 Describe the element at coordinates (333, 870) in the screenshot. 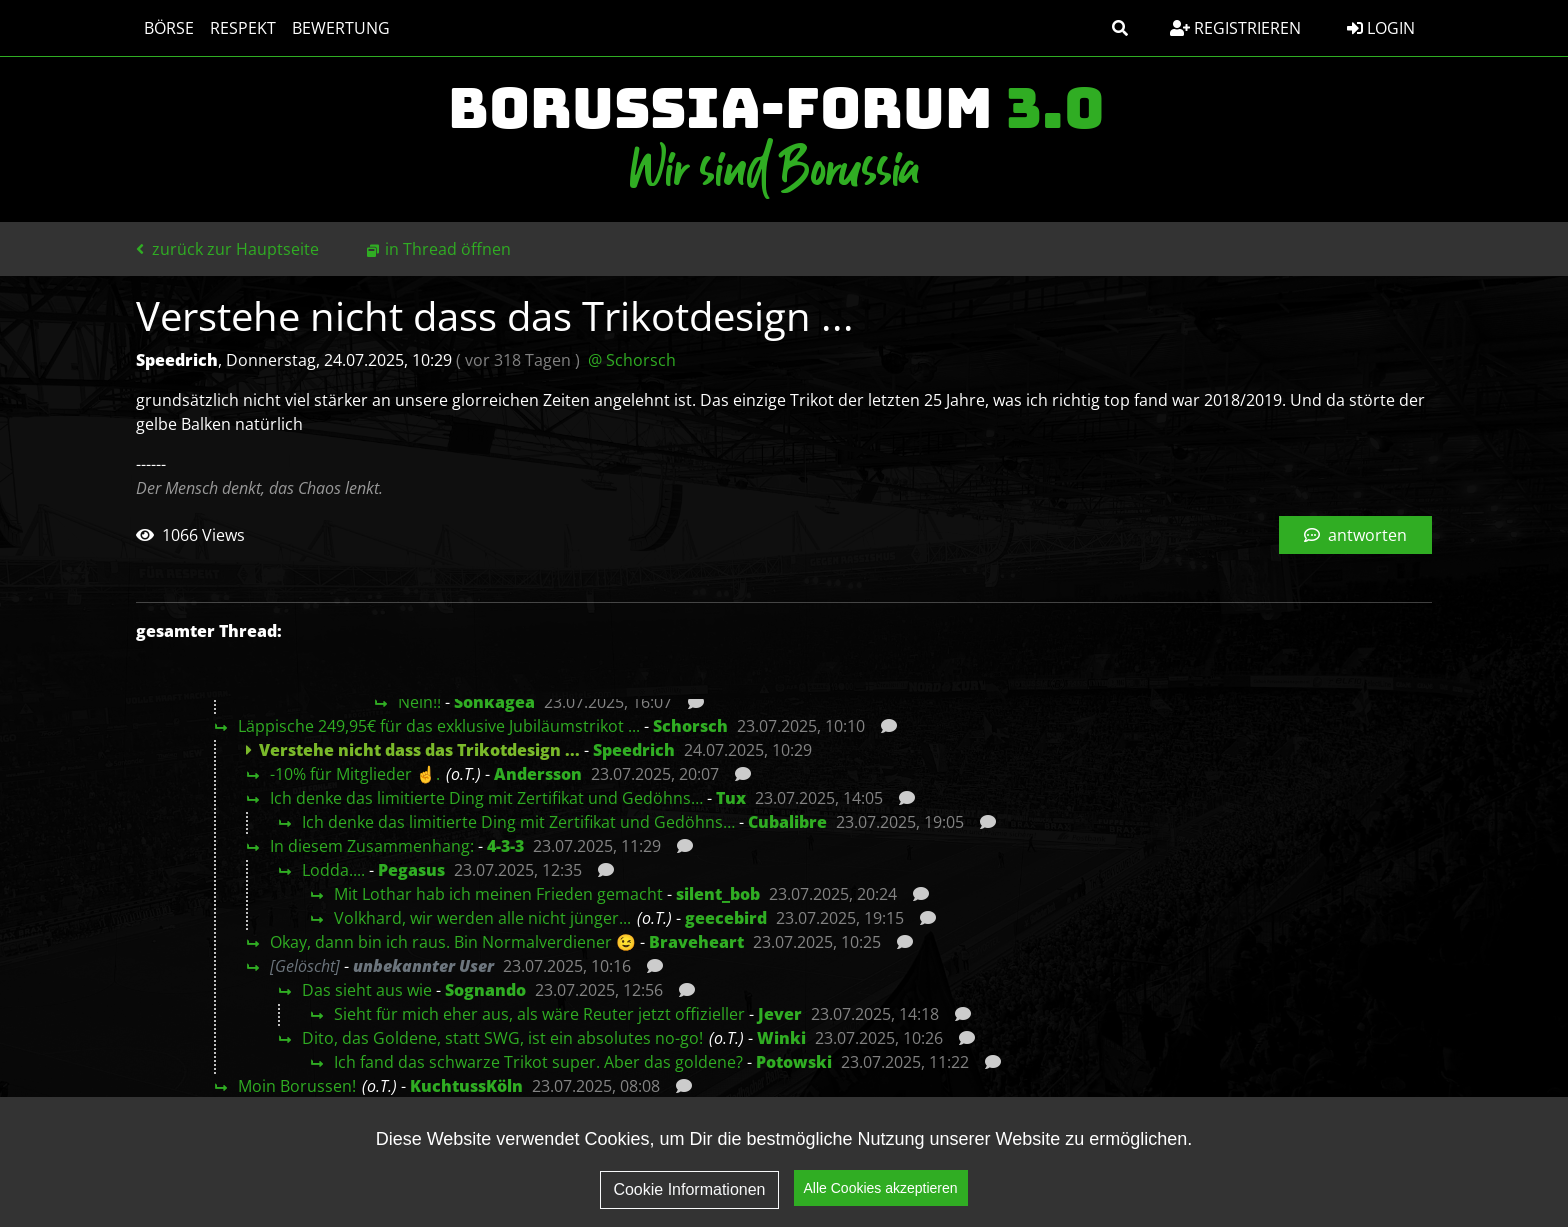

I see `Lodda....` at that location.